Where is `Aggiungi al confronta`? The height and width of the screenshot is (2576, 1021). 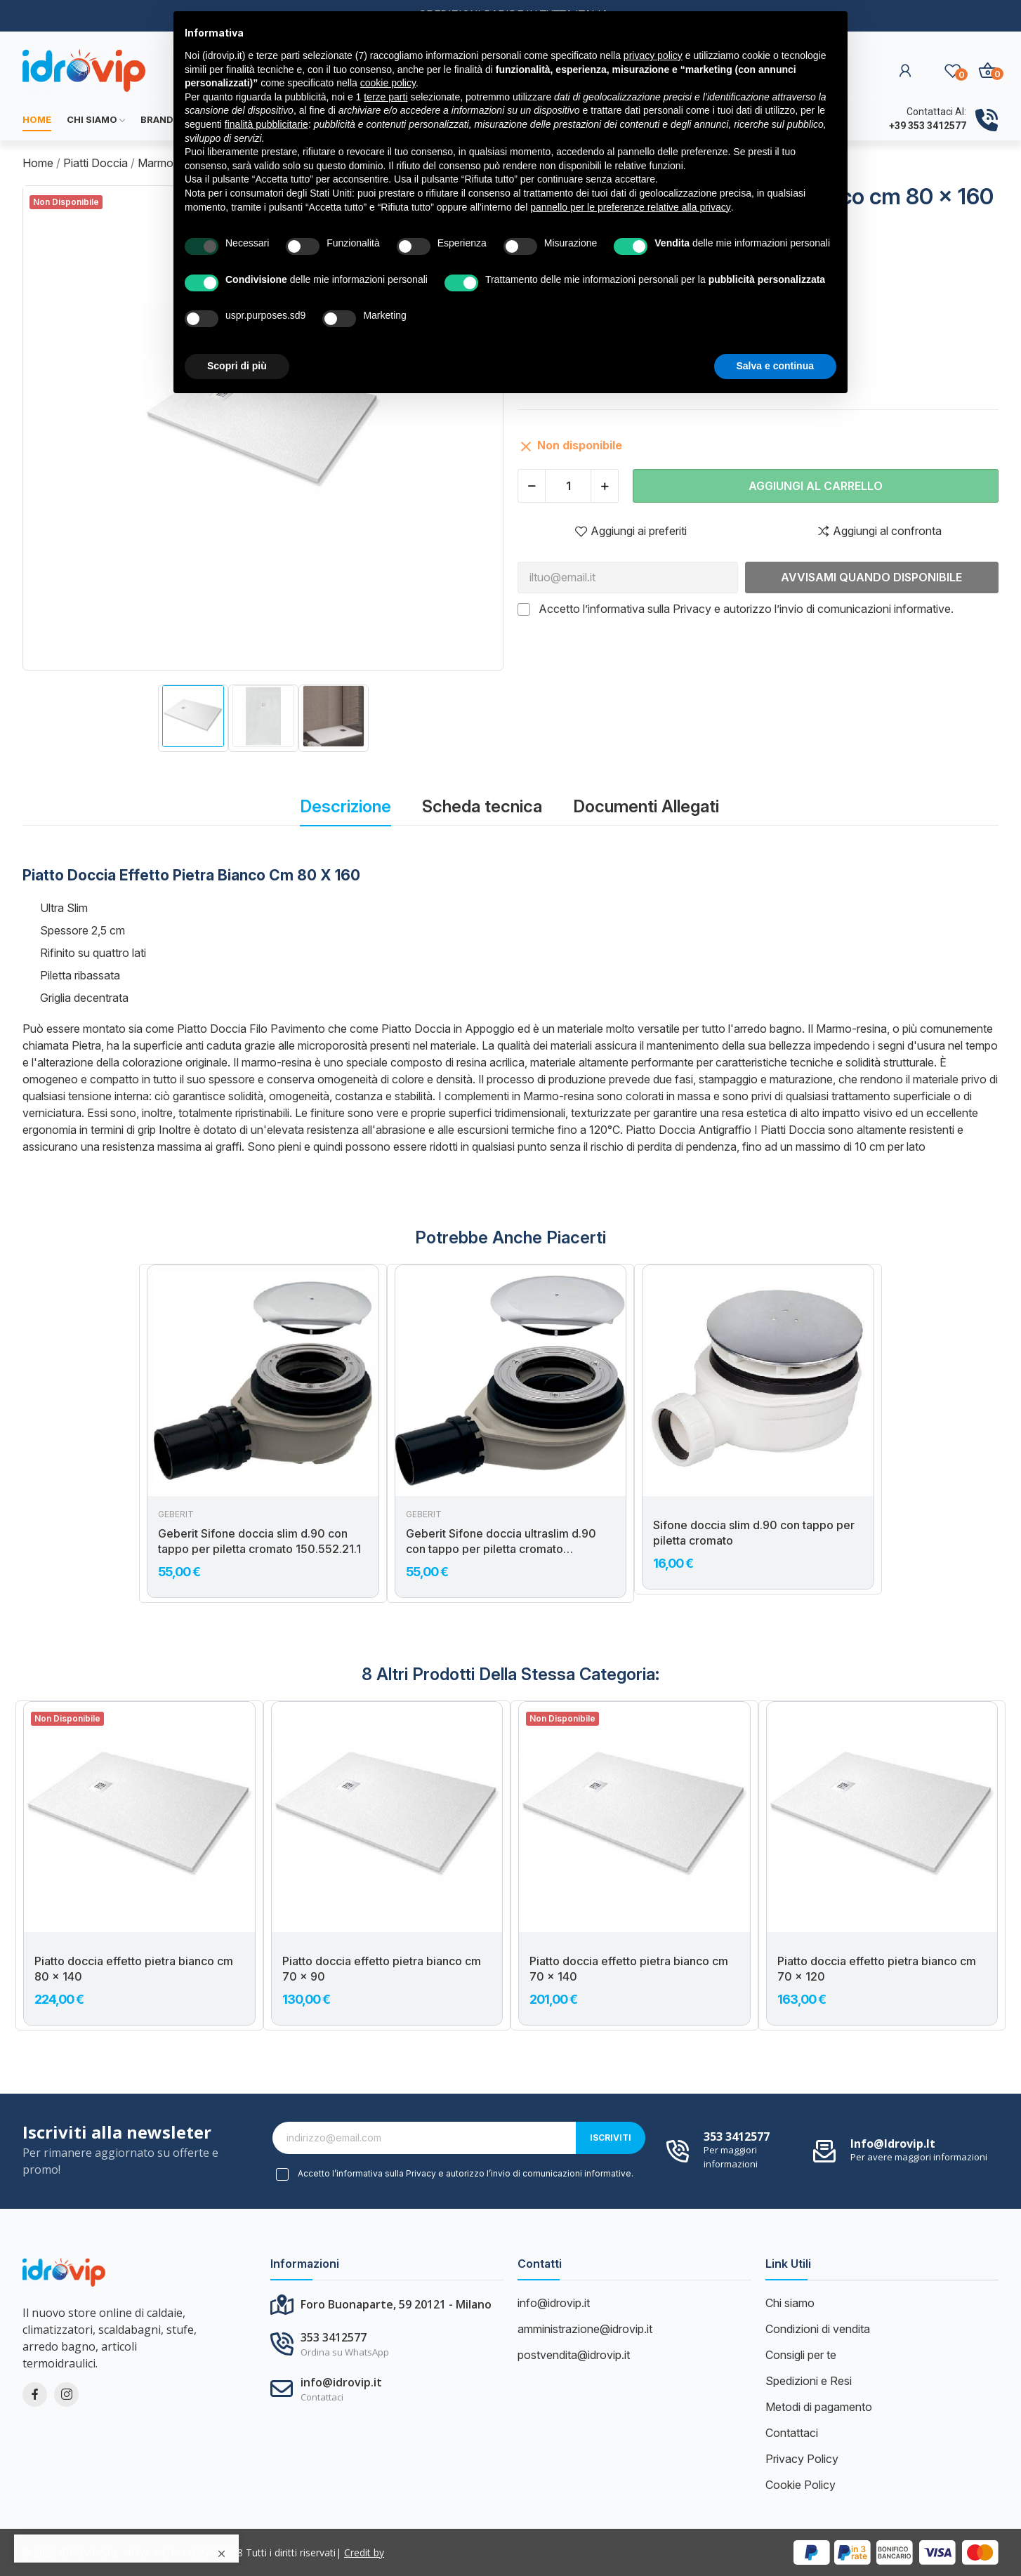
Aggiungi al confronta is located at coordinates (879, 531).